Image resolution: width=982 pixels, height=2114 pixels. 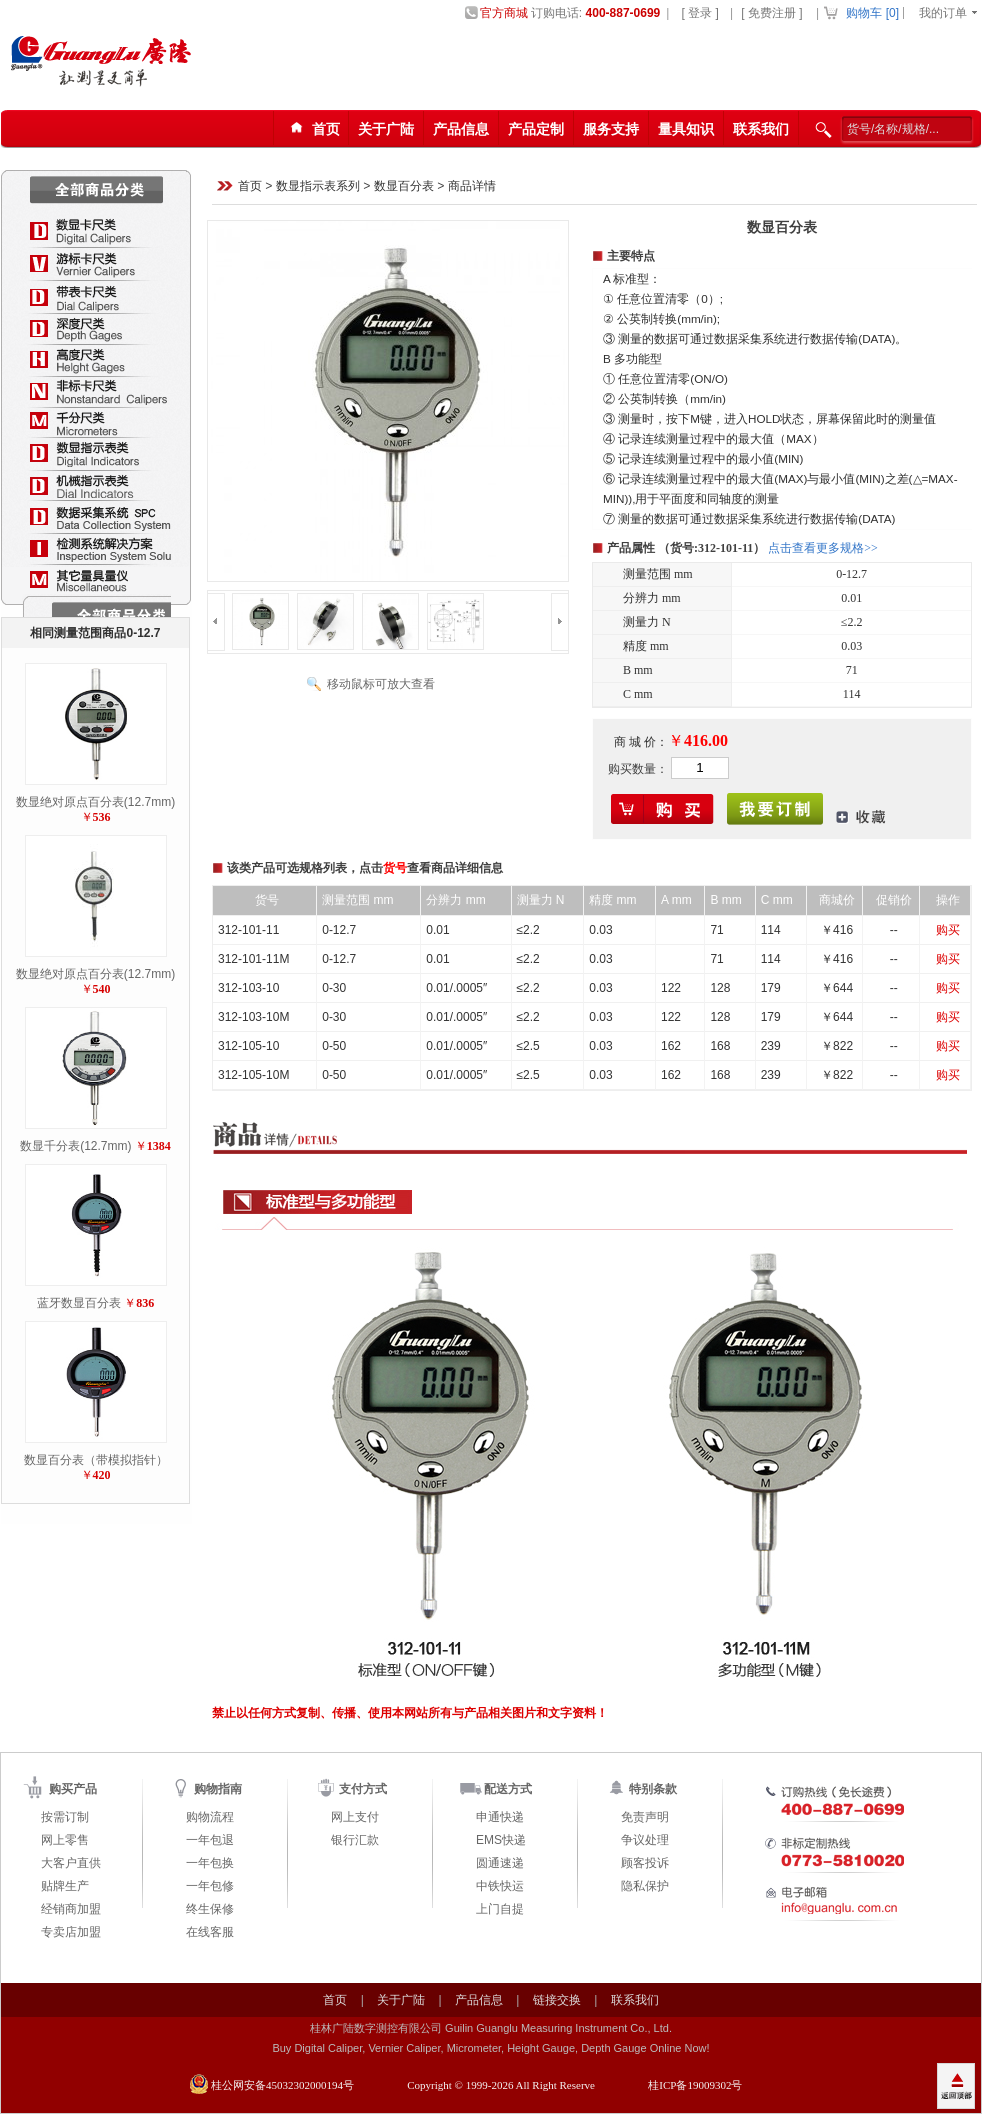 I want to click on 隐私保护, so click(x=645, y=1886).